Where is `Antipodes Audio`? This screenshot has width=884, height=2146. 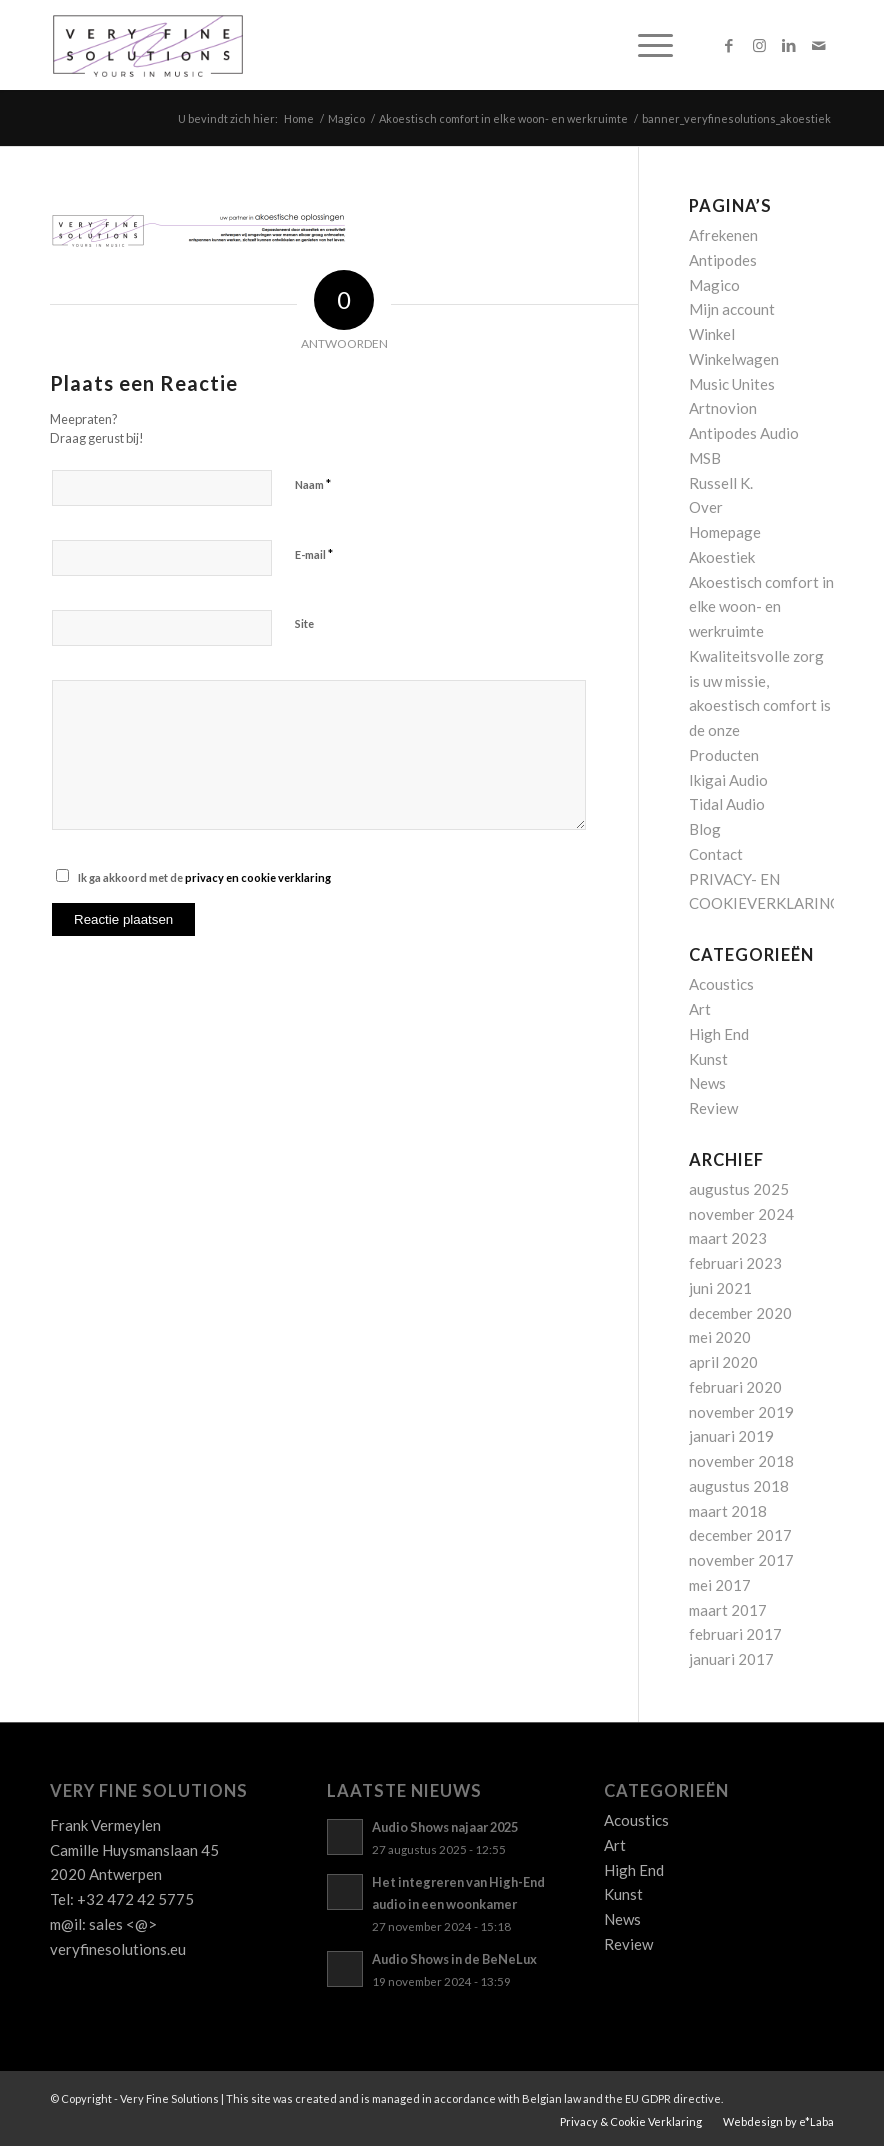
Antipodes Audio is located at coordinates (744, 433).